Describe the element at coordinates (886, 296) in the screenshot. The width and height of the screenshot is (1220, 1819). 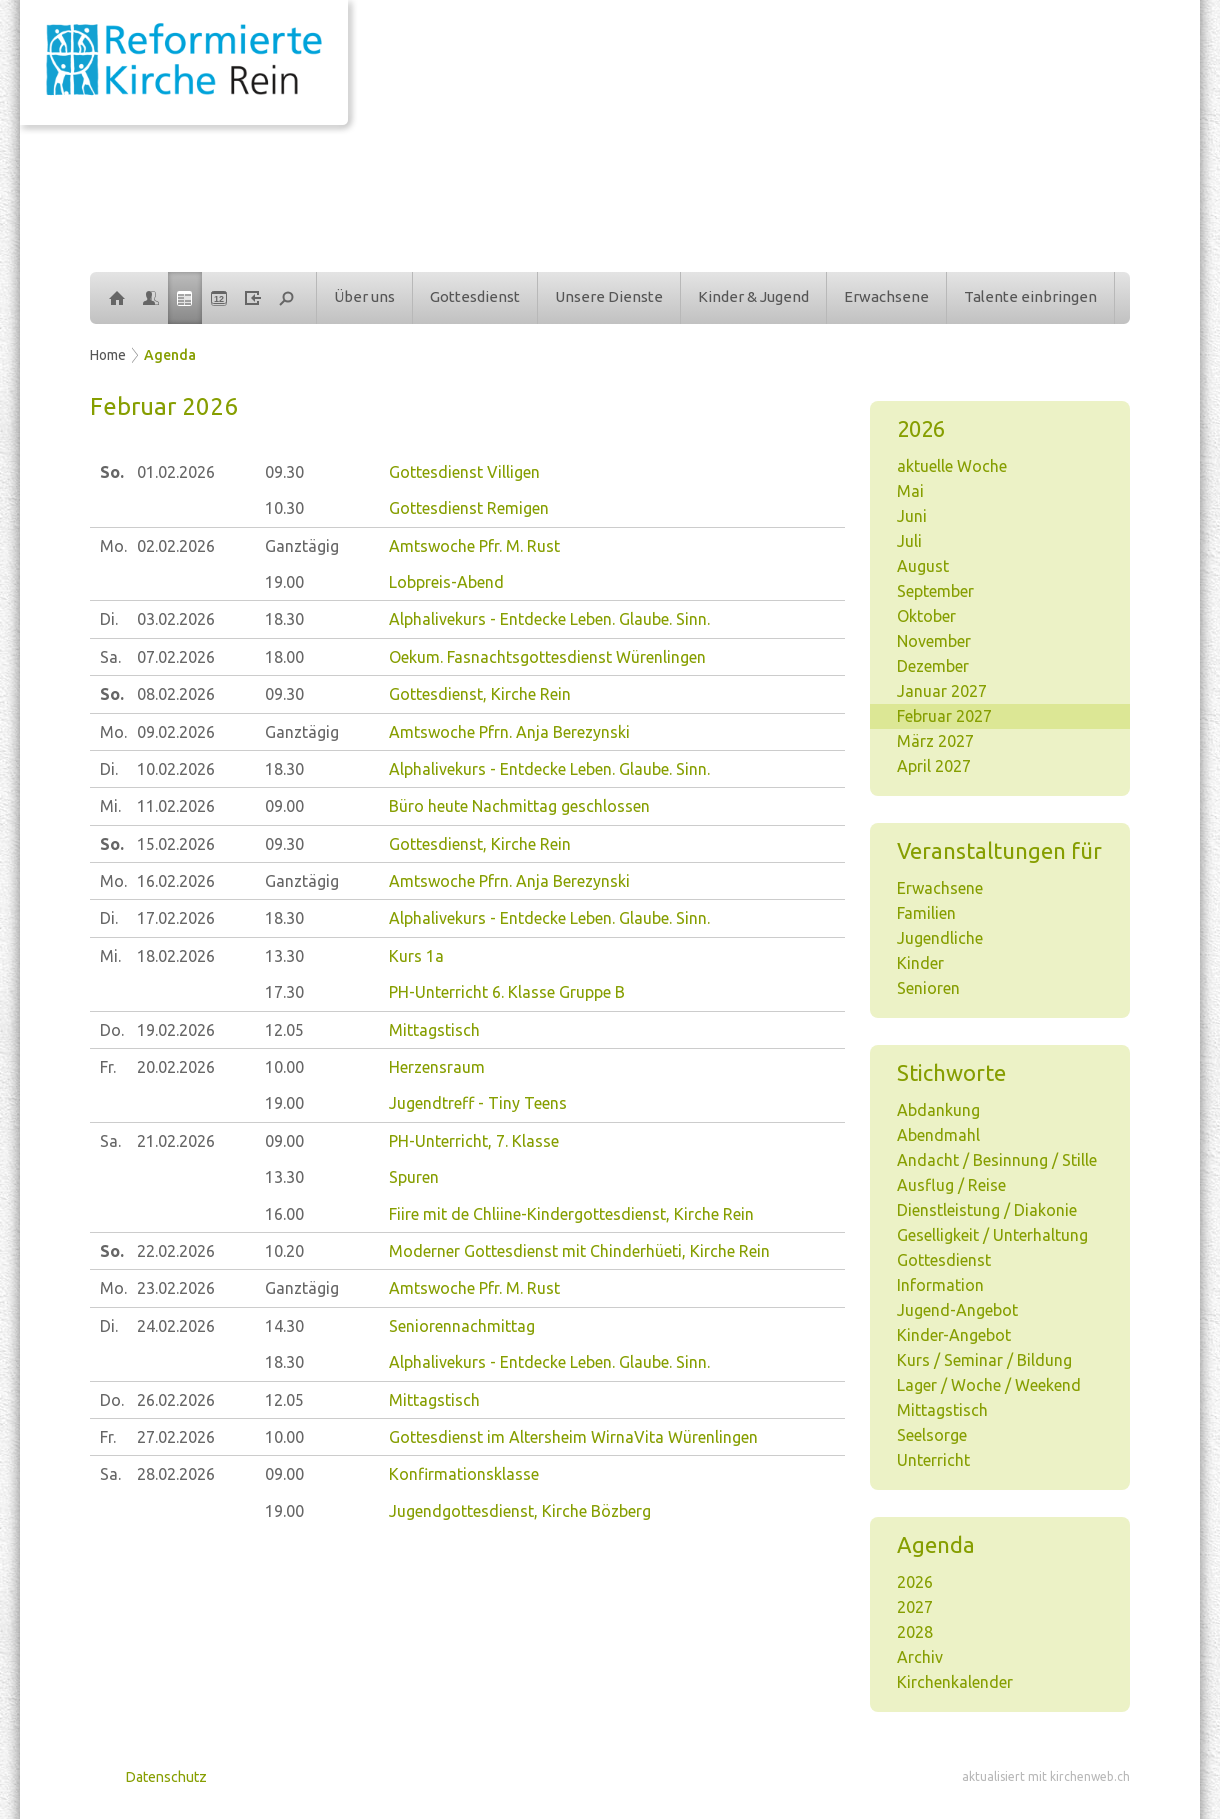
I see `Erwachsene` at that location.